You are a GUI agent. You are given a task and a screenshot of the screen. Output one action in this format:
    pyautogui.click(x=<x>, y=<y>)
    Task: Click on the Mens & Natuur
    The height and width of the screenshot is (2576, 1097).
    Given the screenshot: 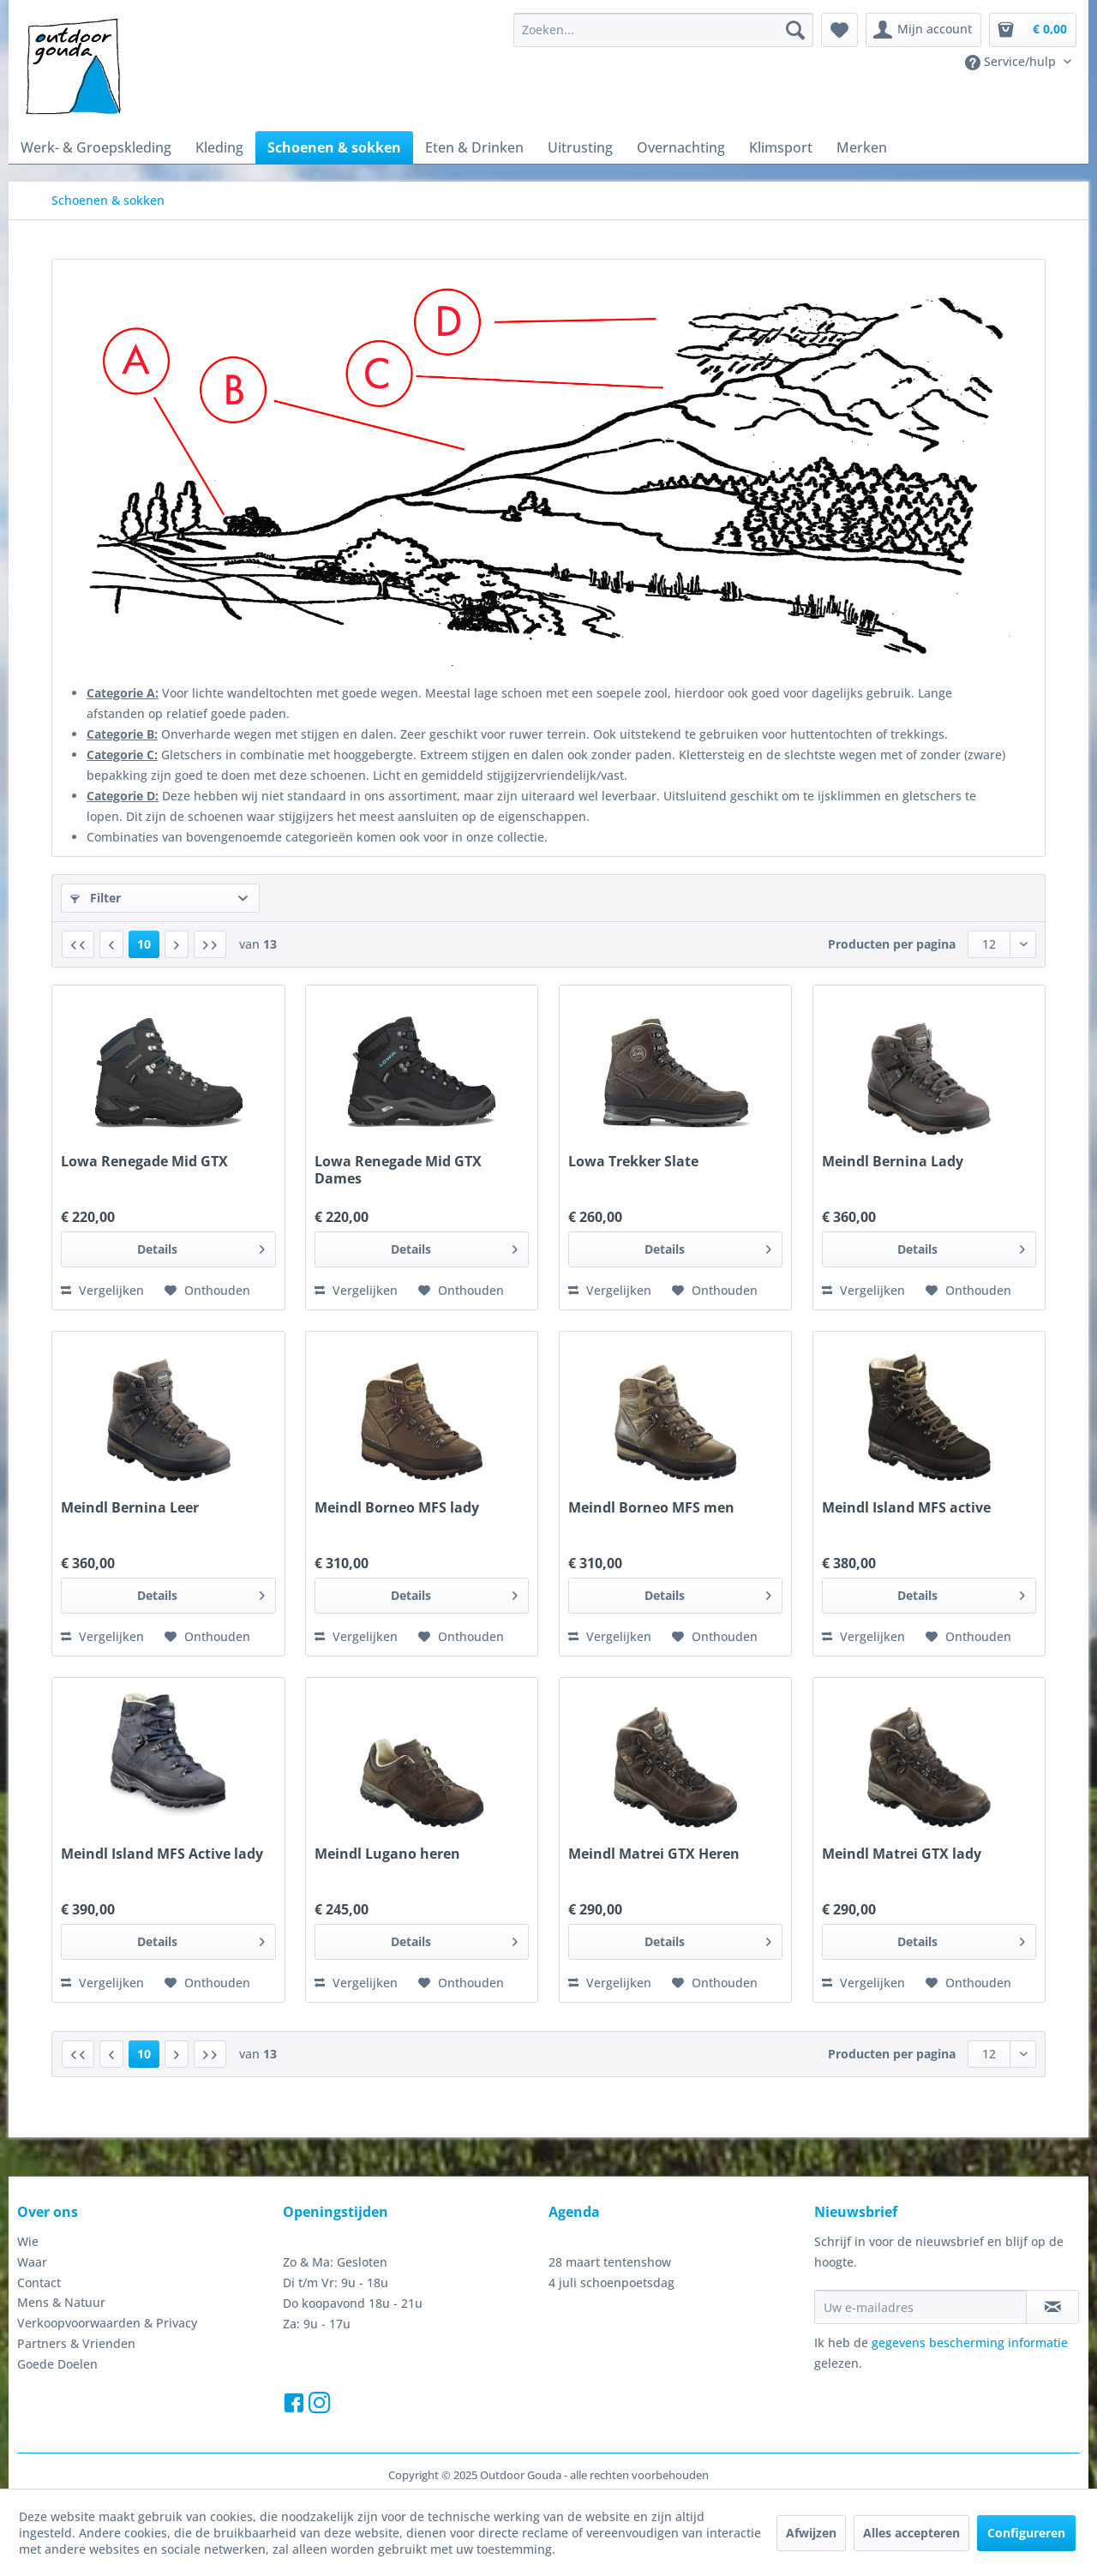 What is the action you would take?
    pyautogui.click(x=61, y=2302)
    